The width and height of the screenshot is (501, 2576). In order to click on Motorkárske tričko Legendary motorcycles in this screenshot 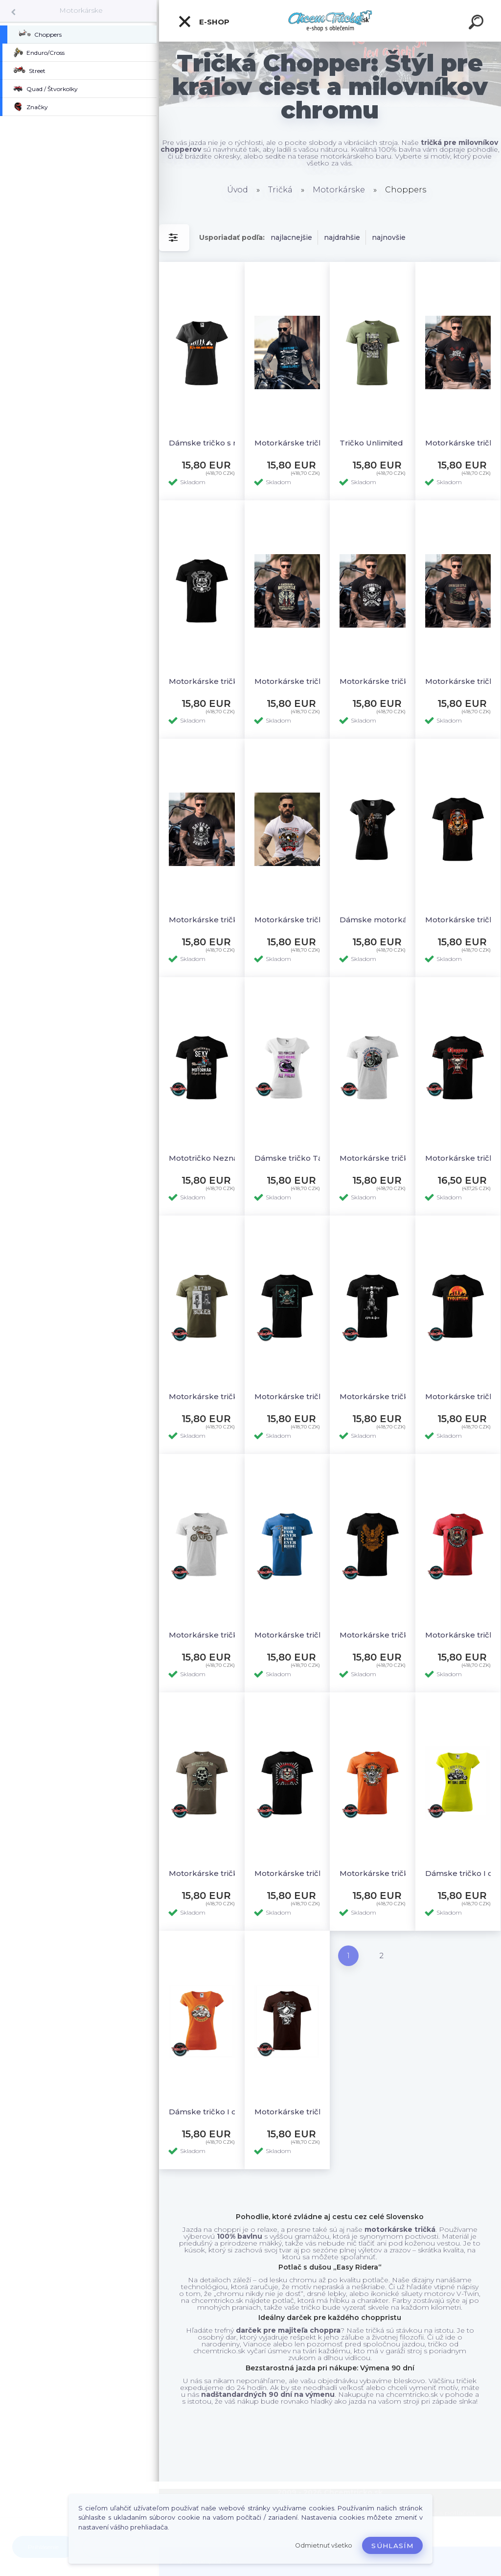, I will do `click(382, 1873)`.